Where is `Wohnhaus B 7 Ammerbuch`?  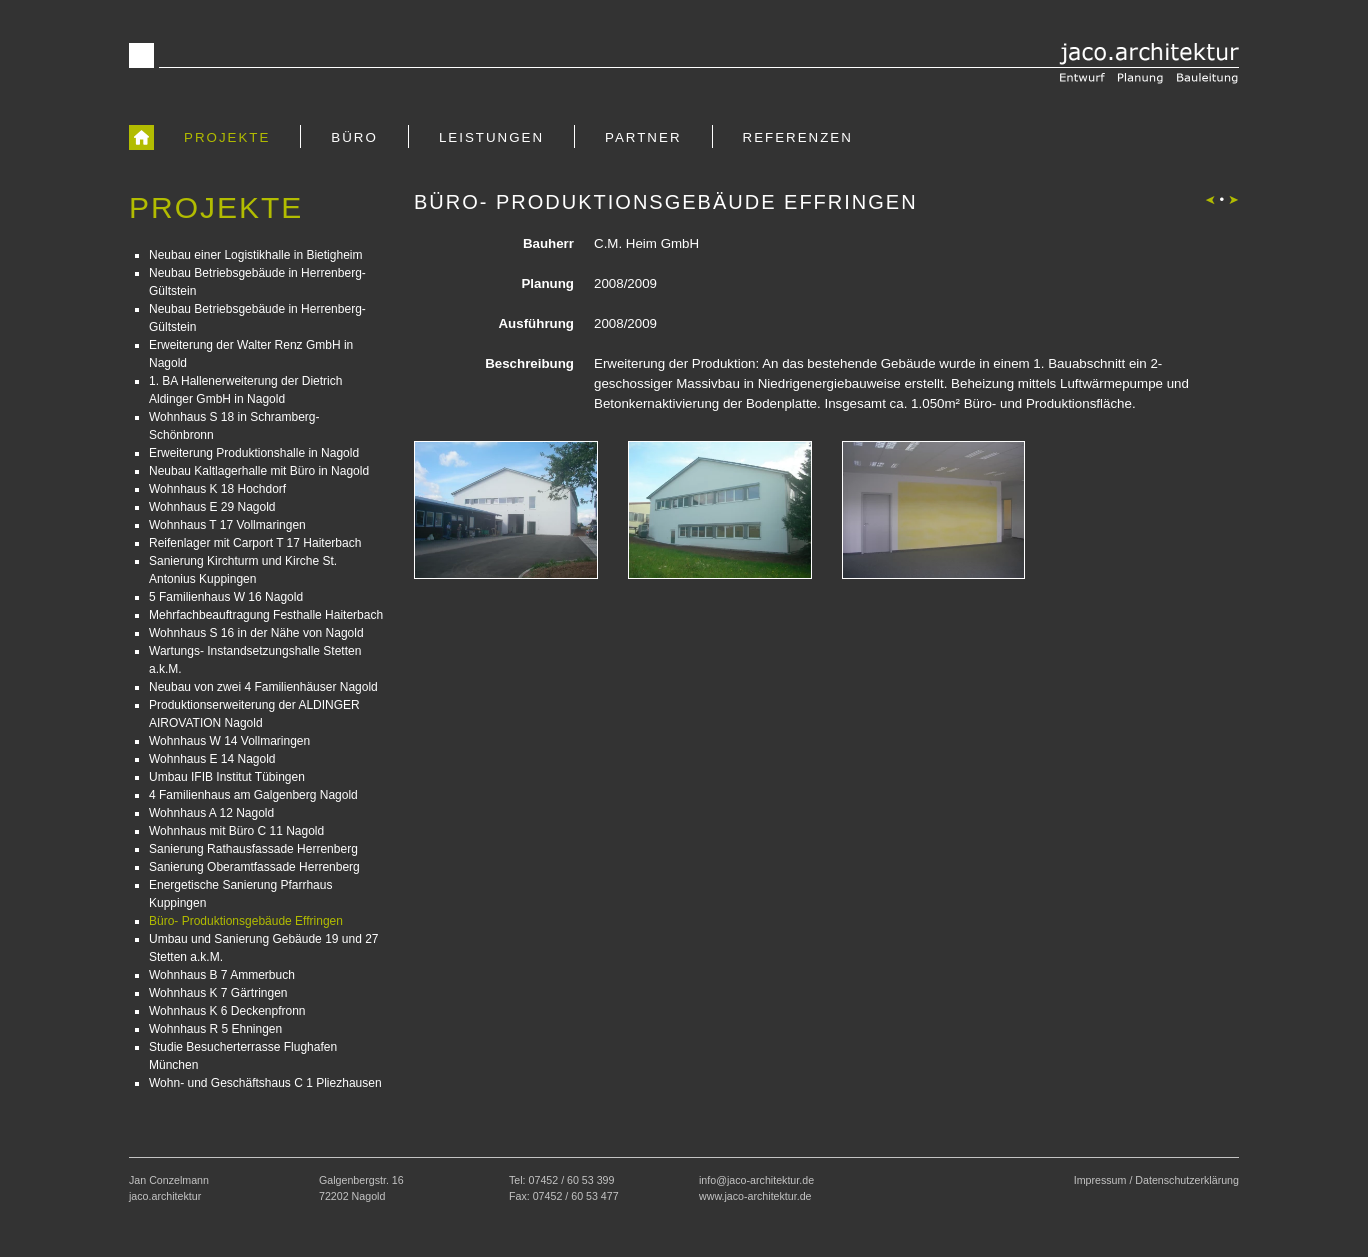
Wohnhaus B 7 Ammerbuch is located at coordinates (222, 975).